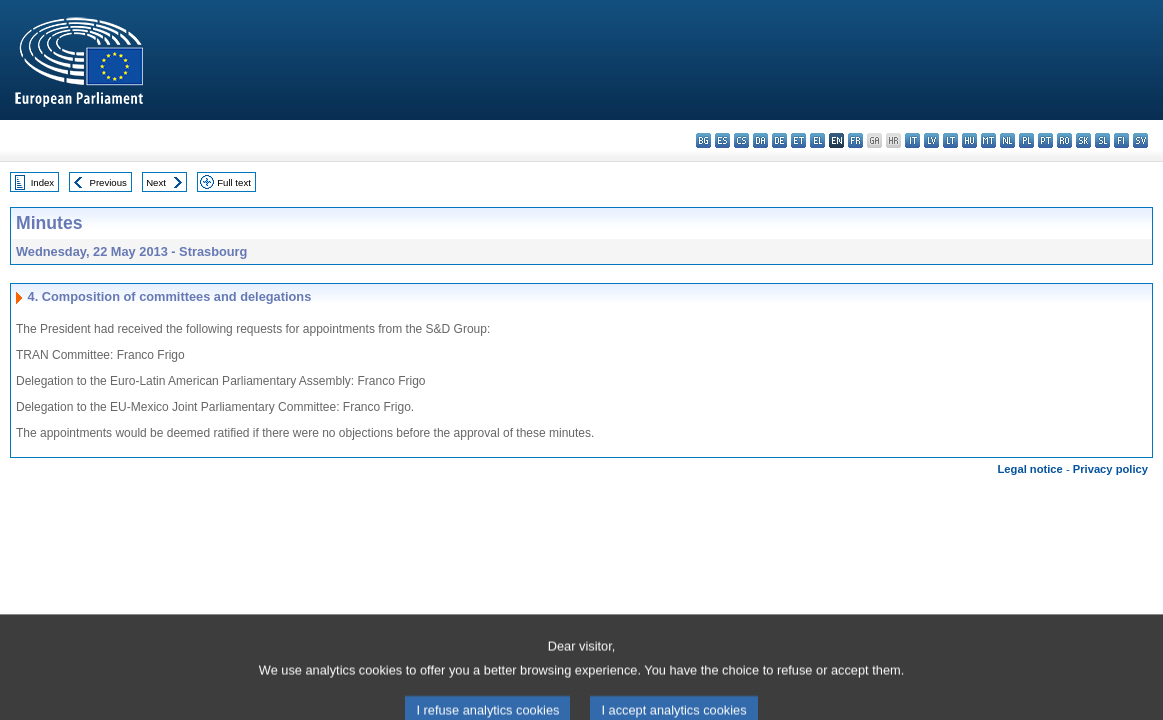 This screenshot has width=1163, height=720. What do you see at coordinates (1026, 140) in the screenshot?
I see `pl - polski` at bounding box center [1026, 140].